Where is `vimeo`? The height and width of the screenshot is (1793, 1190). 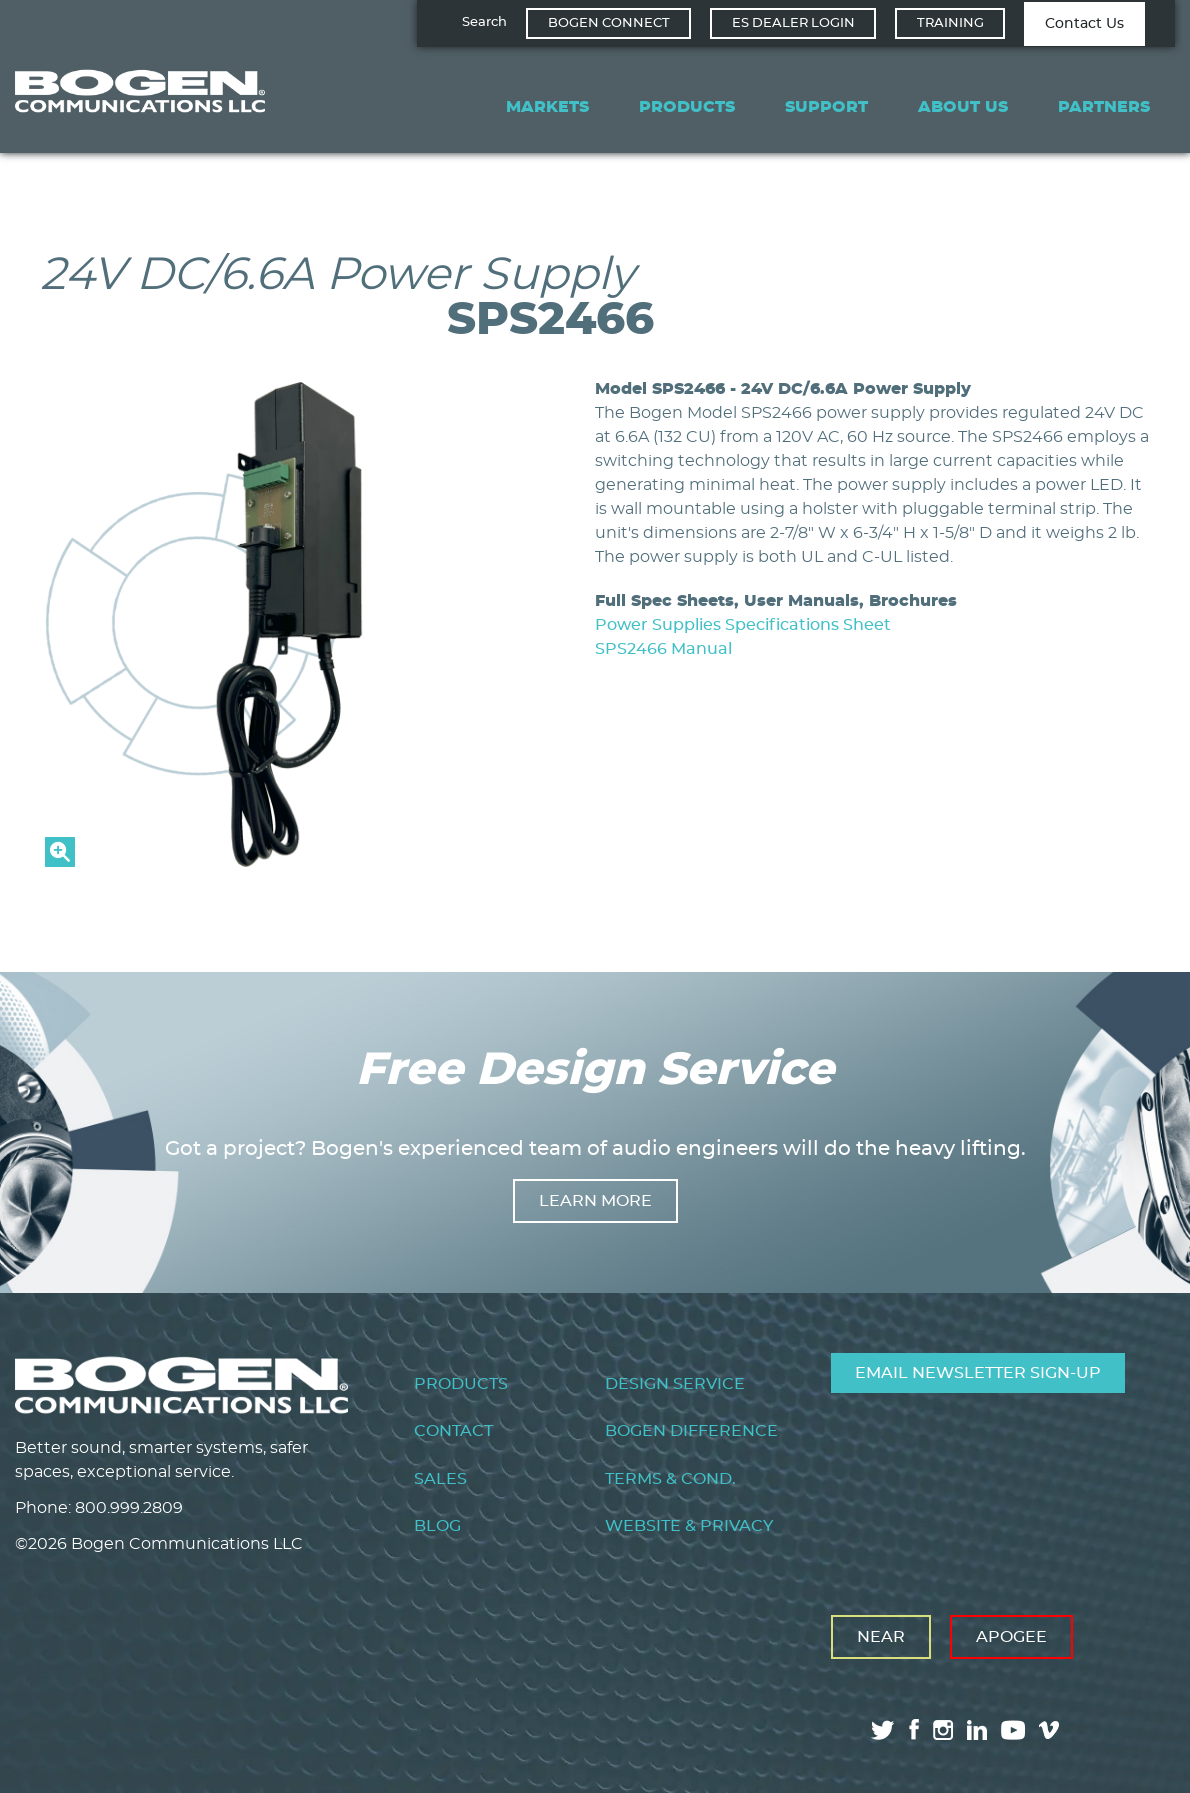
vimeo is located at coordinates (1051, 1730).